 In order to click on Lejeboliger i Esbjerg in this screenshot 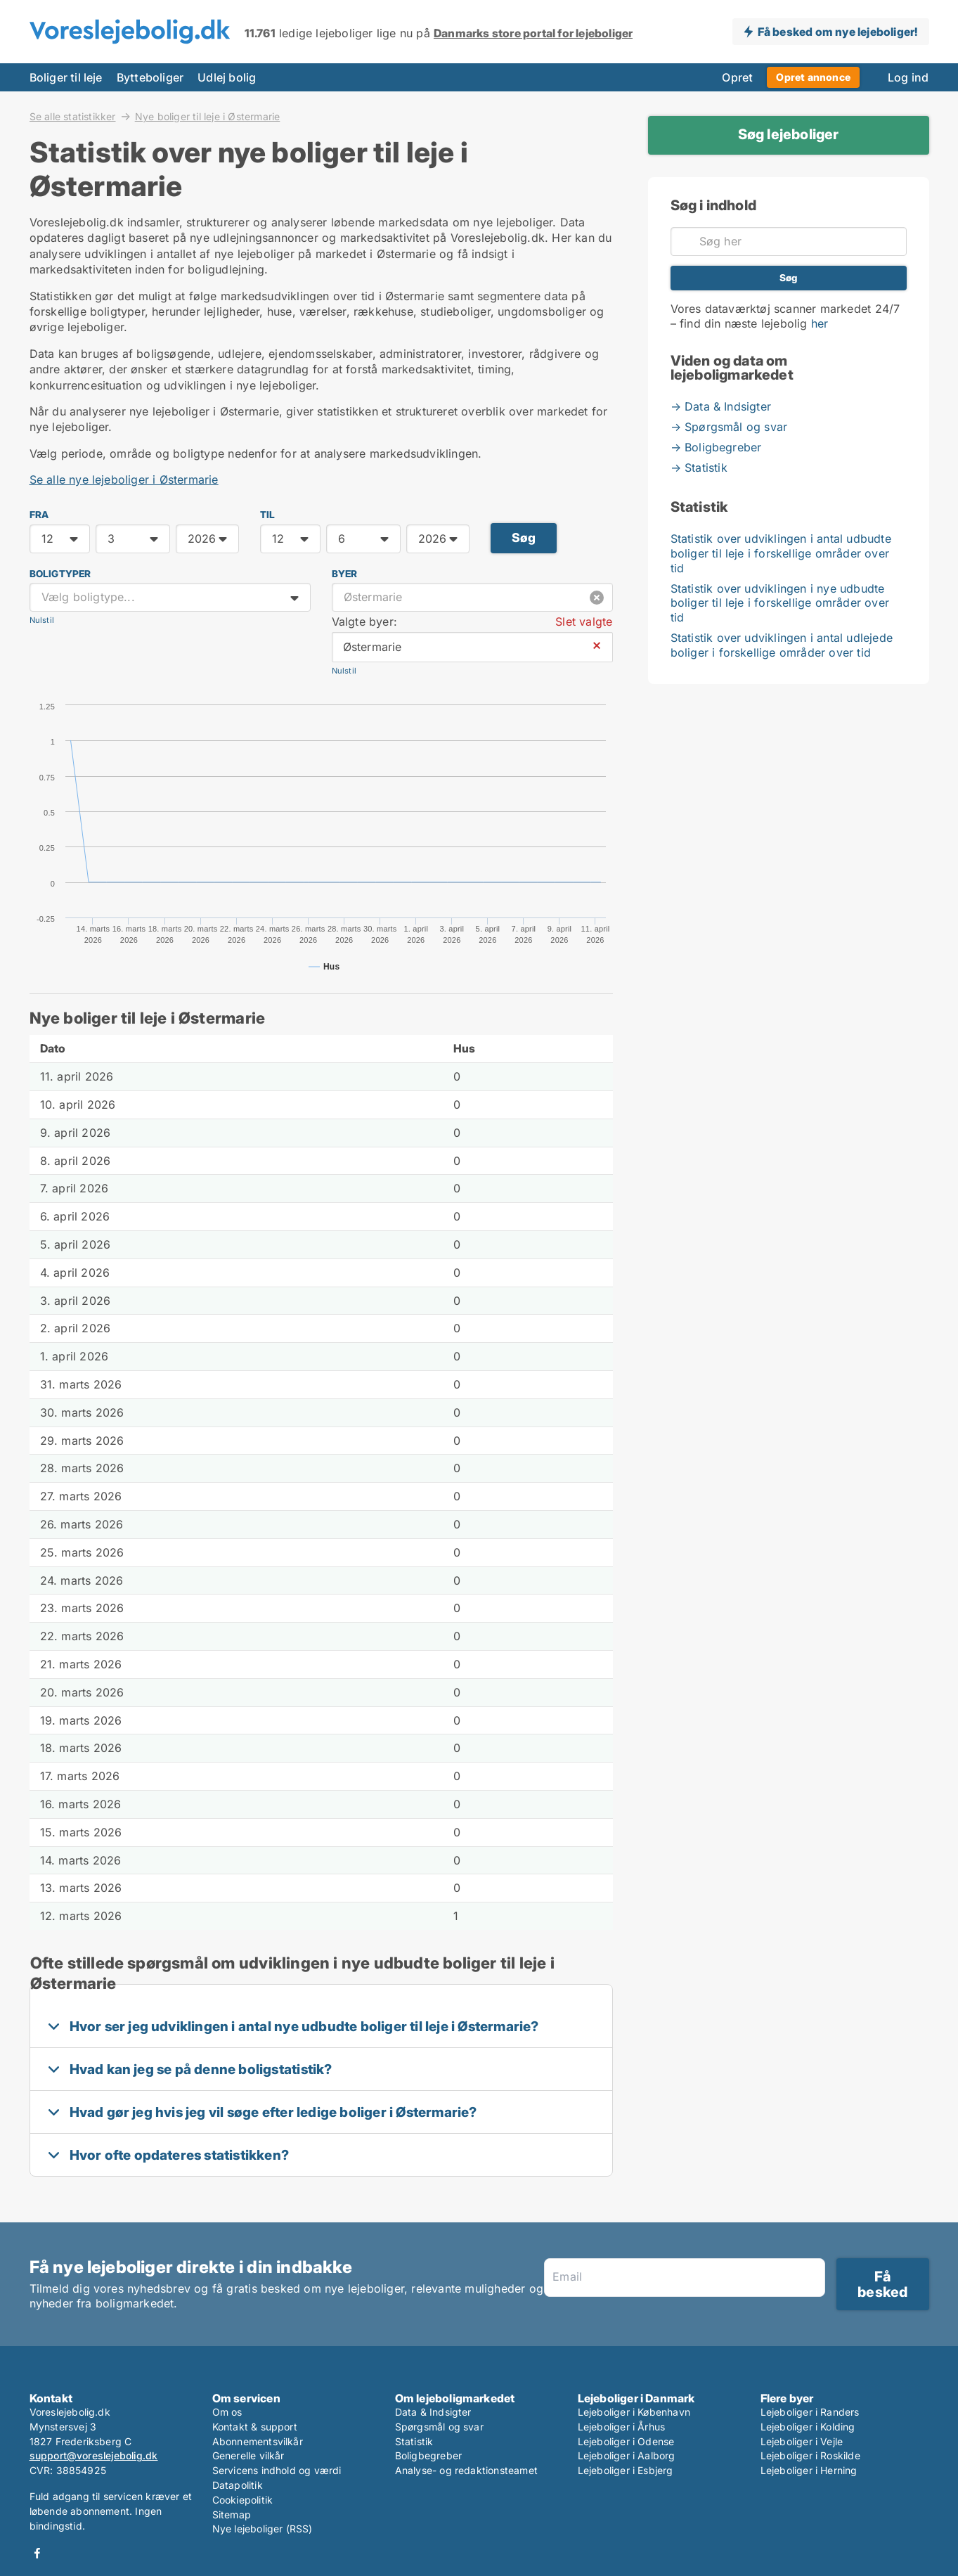, I will do `click(625, 2470)`.